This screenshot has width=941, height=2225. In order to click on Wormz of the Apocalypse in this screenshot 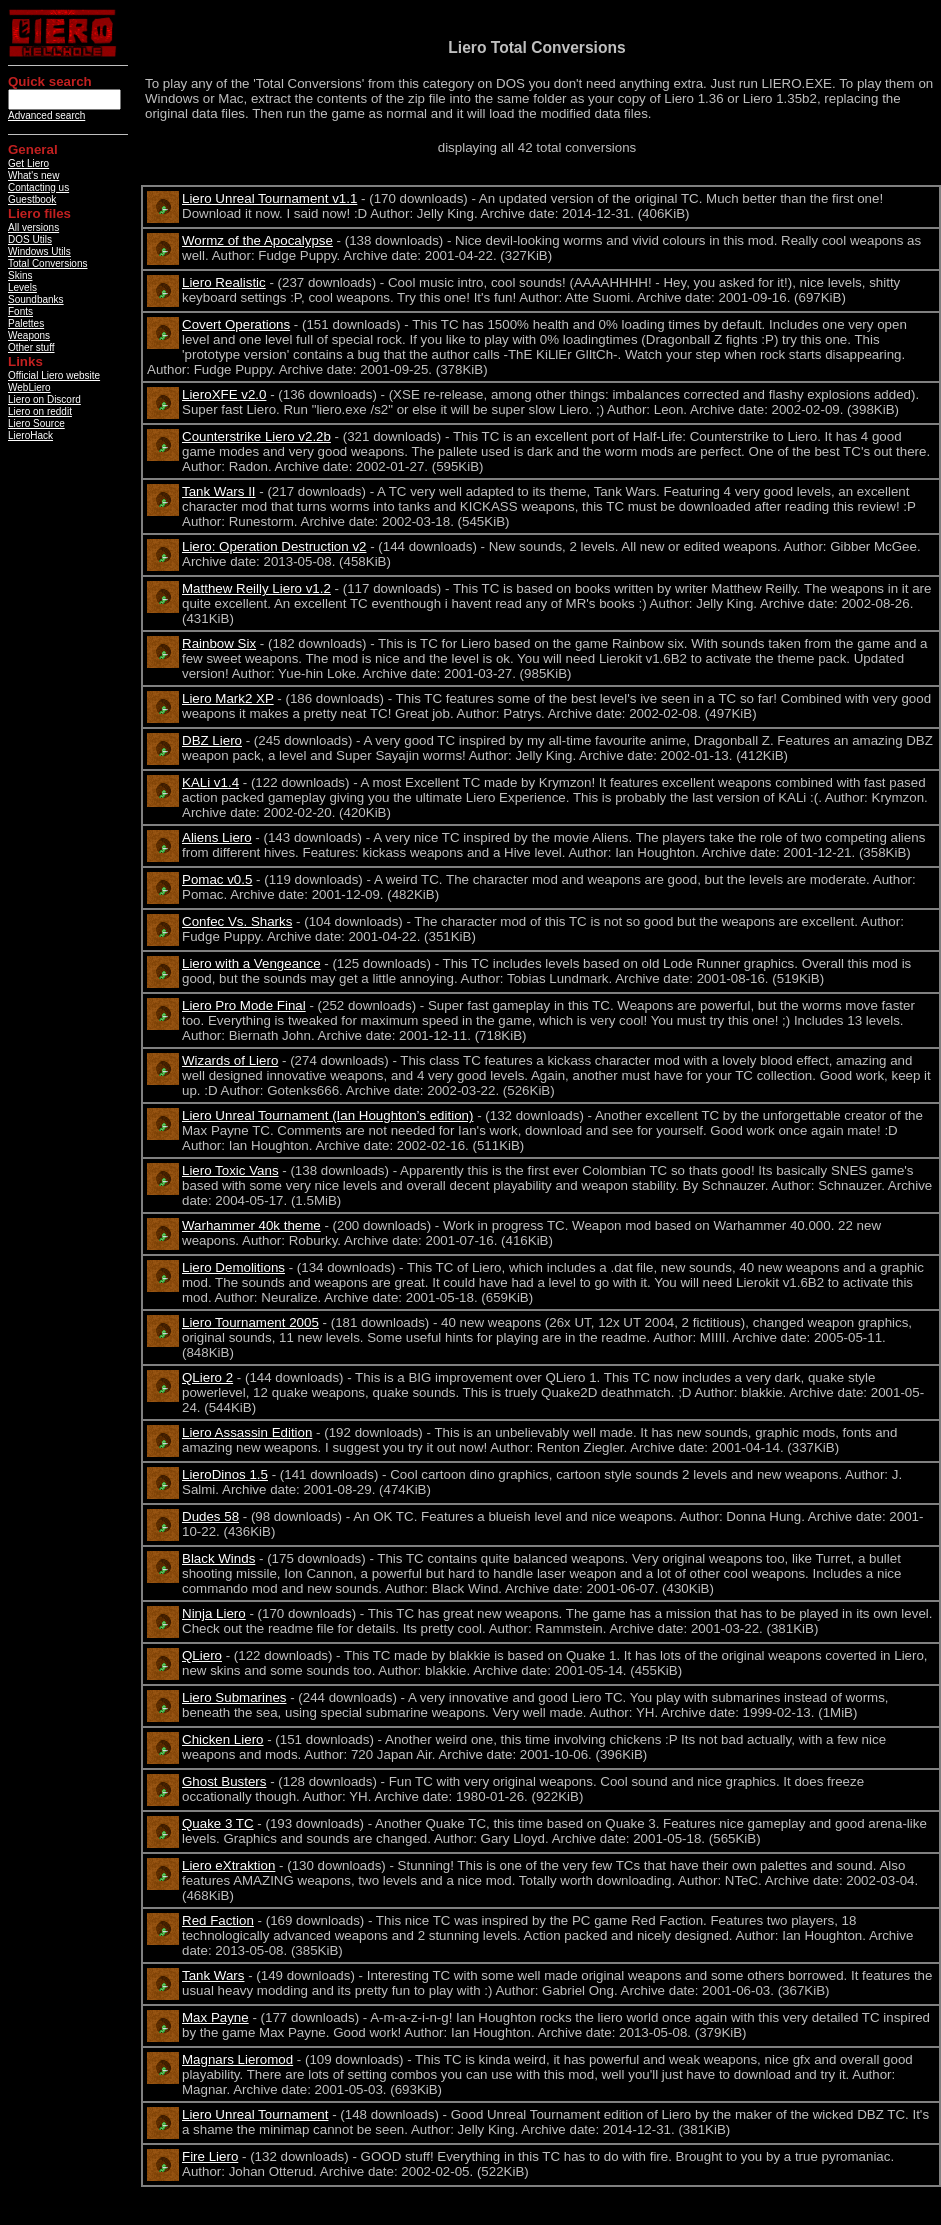, I will do `click(257, 240)`.